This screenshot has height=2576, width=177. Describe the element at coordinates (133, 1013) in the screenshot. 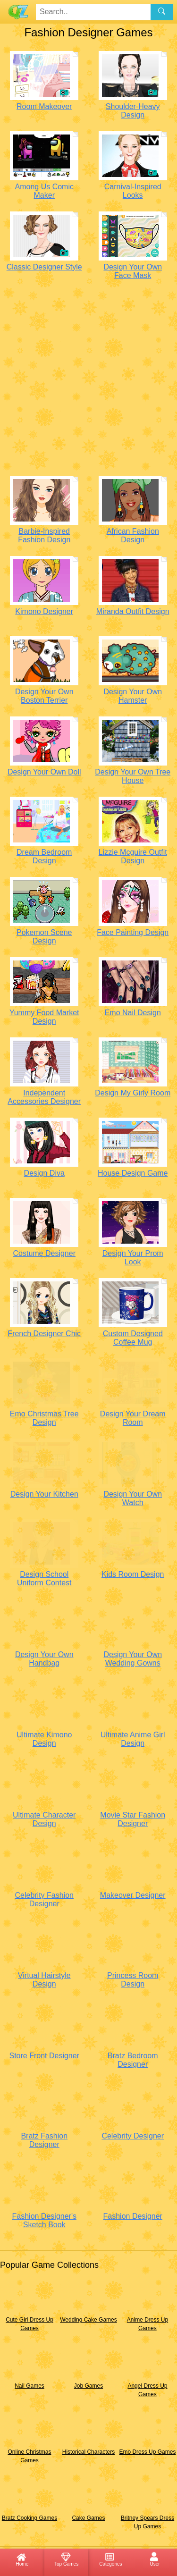

I see `Emo Nail Design` at that location.